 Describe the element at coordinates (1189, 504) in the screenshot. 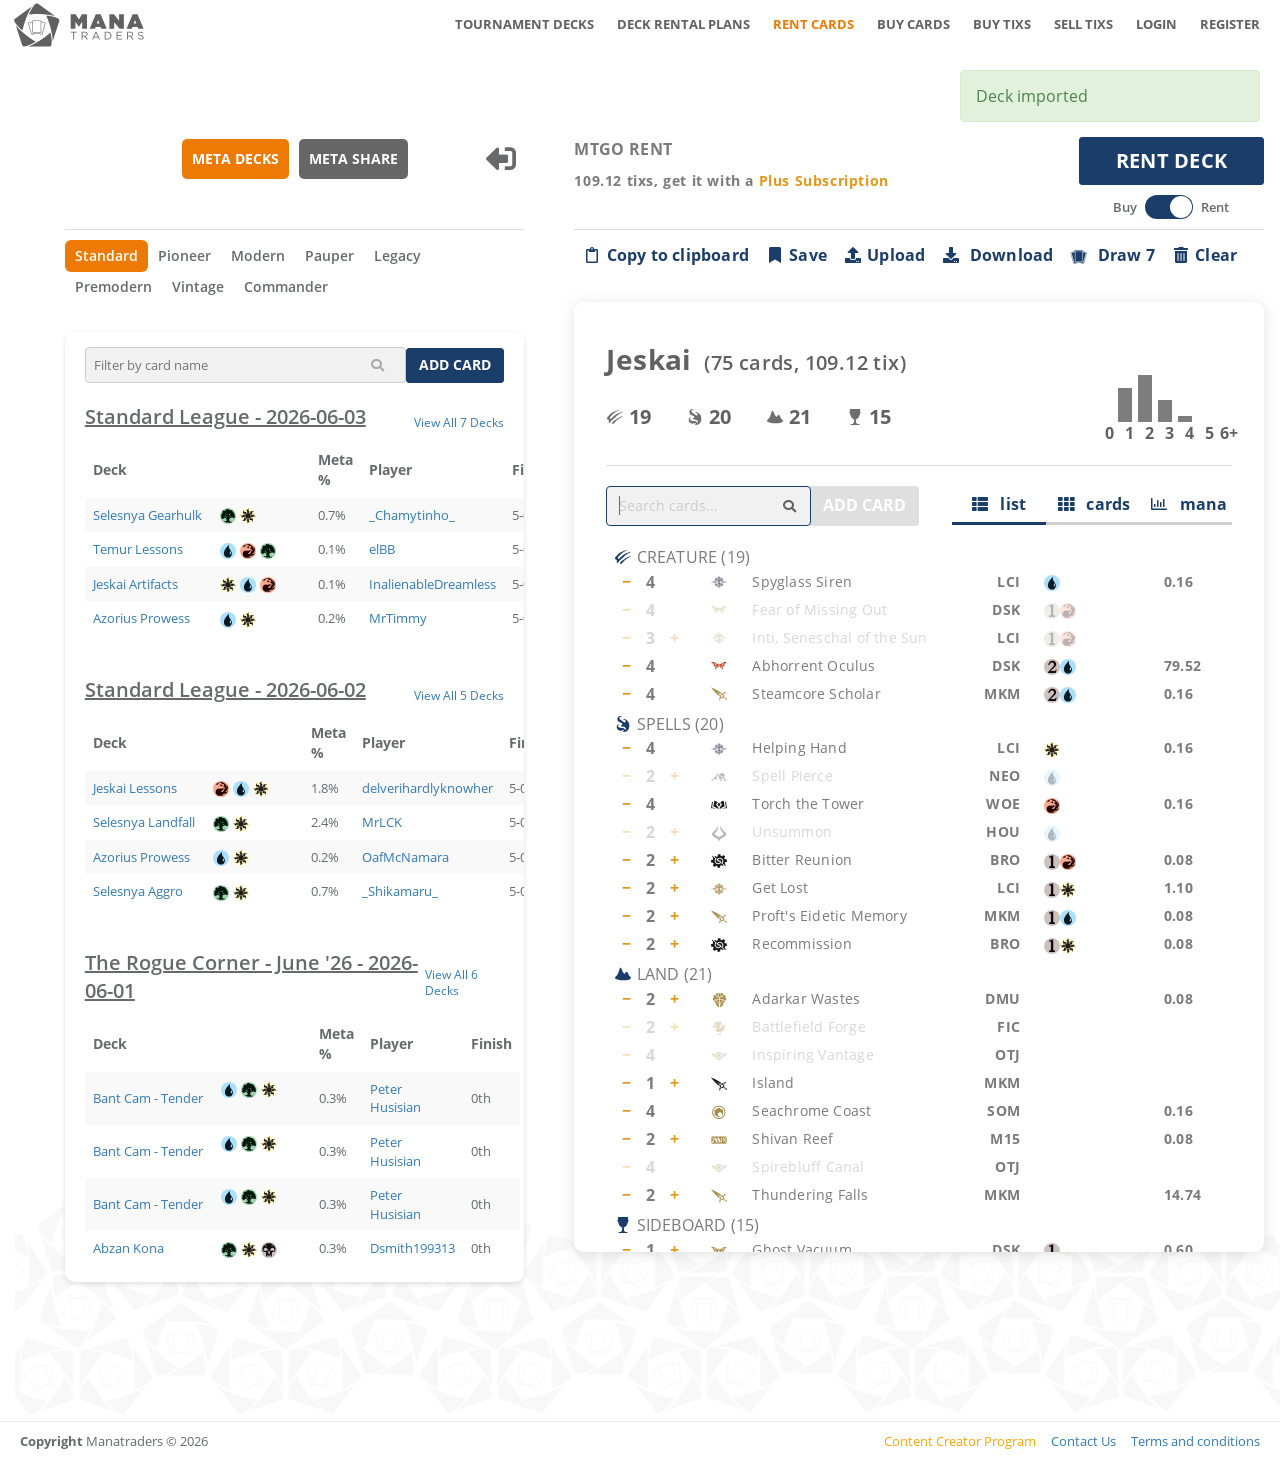

I see `mana` at that location.